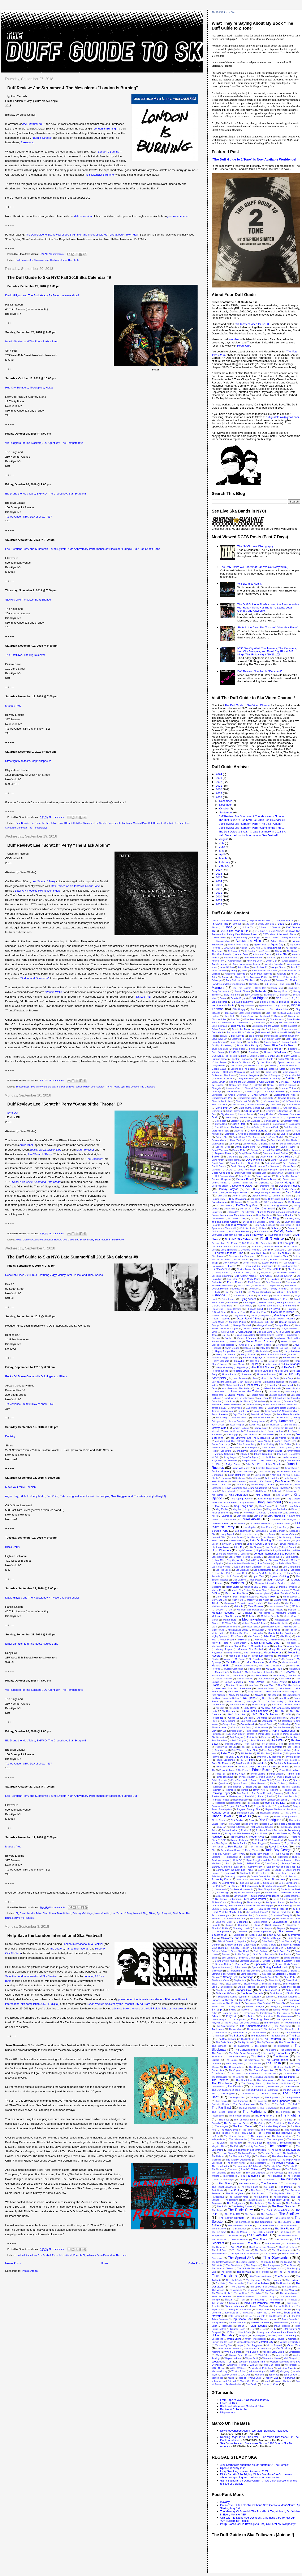 The height and width of the screenshot is (2576, 302). Describe the element at coordinates (220, 1325) in the screenshot. I see `George Gershwin` at that location.